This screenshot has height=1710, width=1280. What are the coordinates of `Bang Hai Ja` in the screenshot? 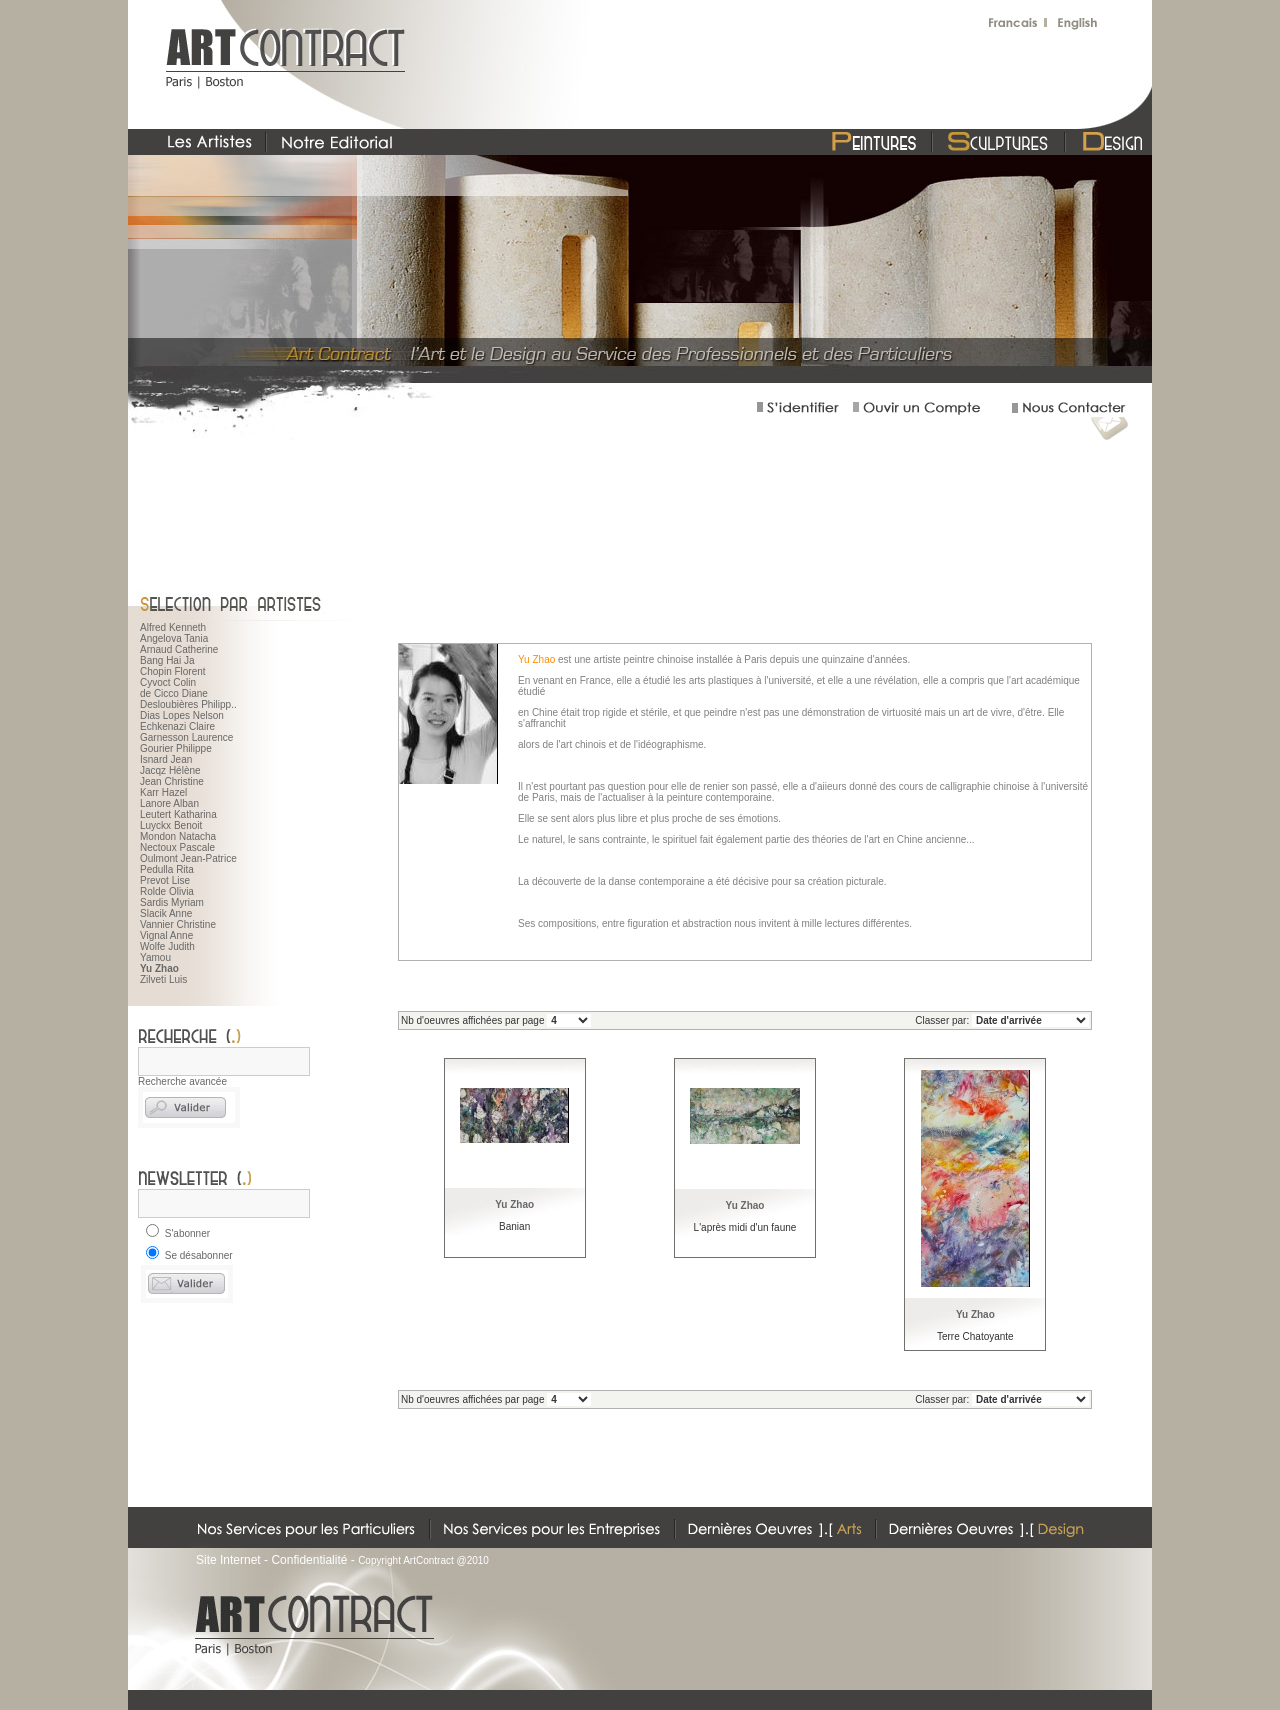 It's located at (167, 660).